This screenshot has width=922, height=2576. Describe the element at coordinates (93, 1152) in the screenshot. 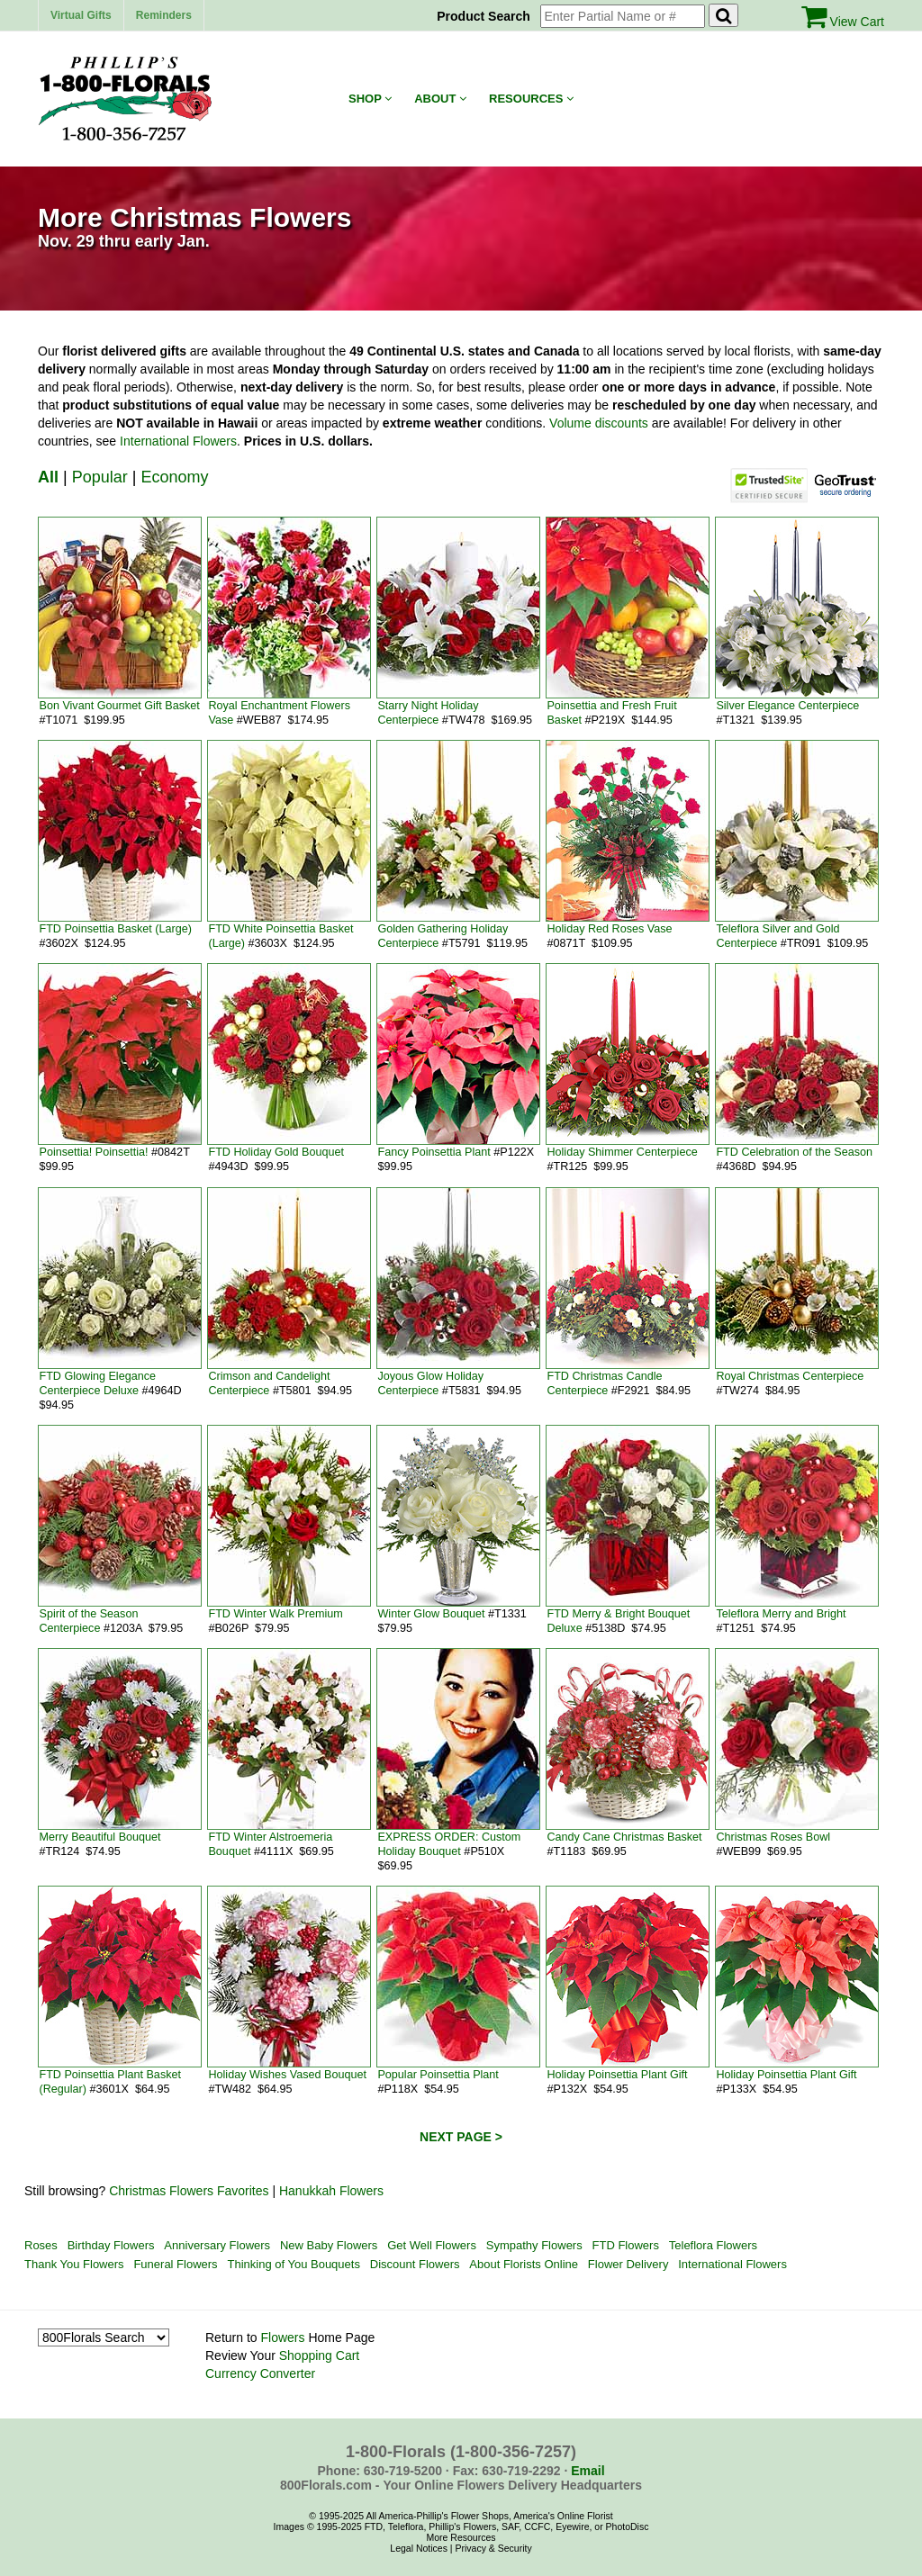

I see `Poinsettia! Poinsettia!` at that location.